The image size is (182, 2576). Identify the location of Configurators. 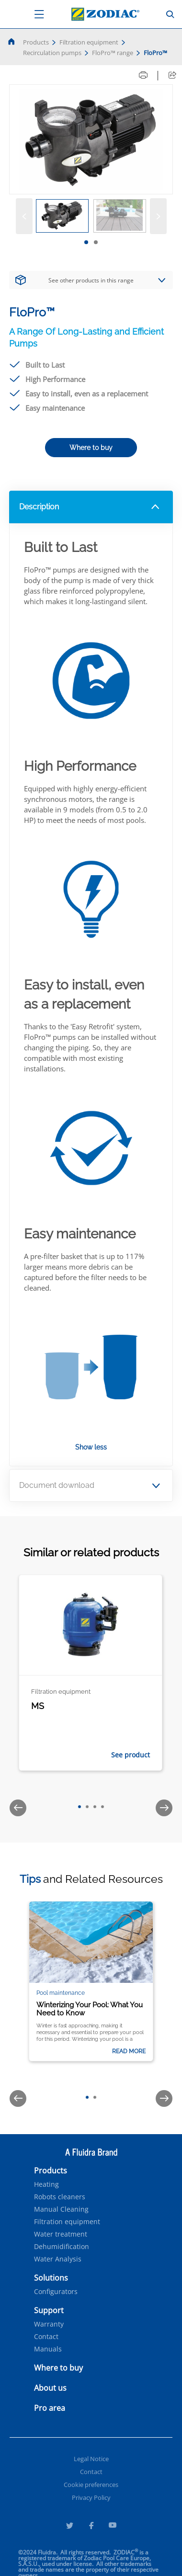
(56, 2291).